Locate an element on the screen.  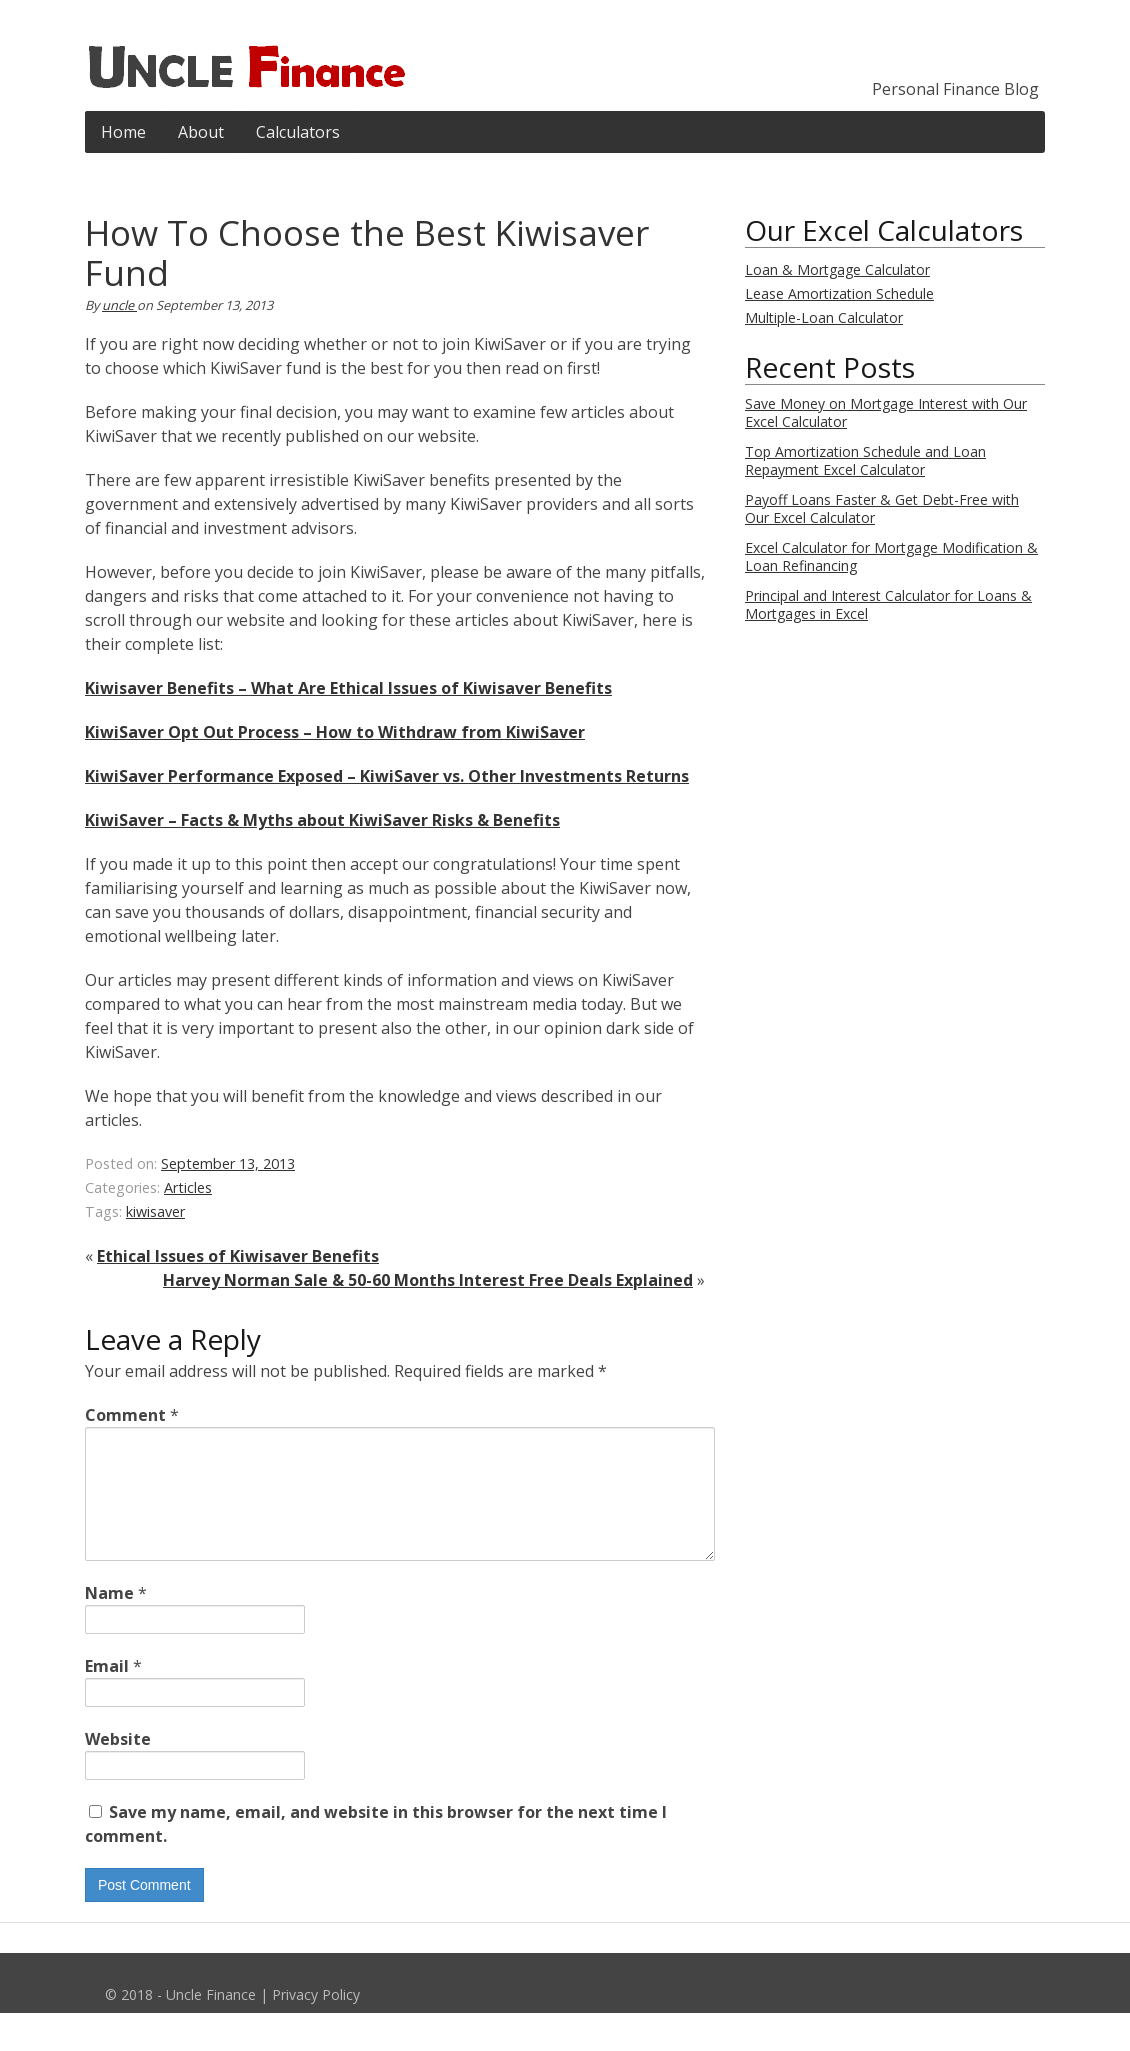
uncle is located at coordinates (119, 305).